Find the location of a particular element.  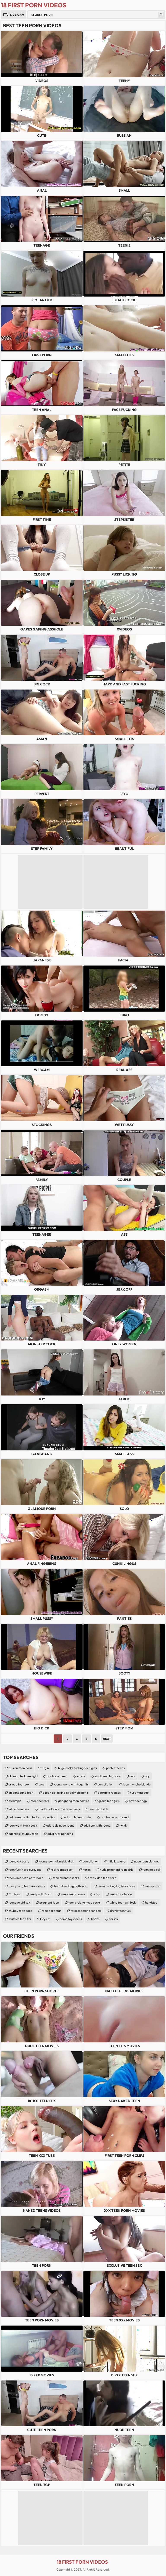

russian teen porn is located at coordinates (20, 1768).